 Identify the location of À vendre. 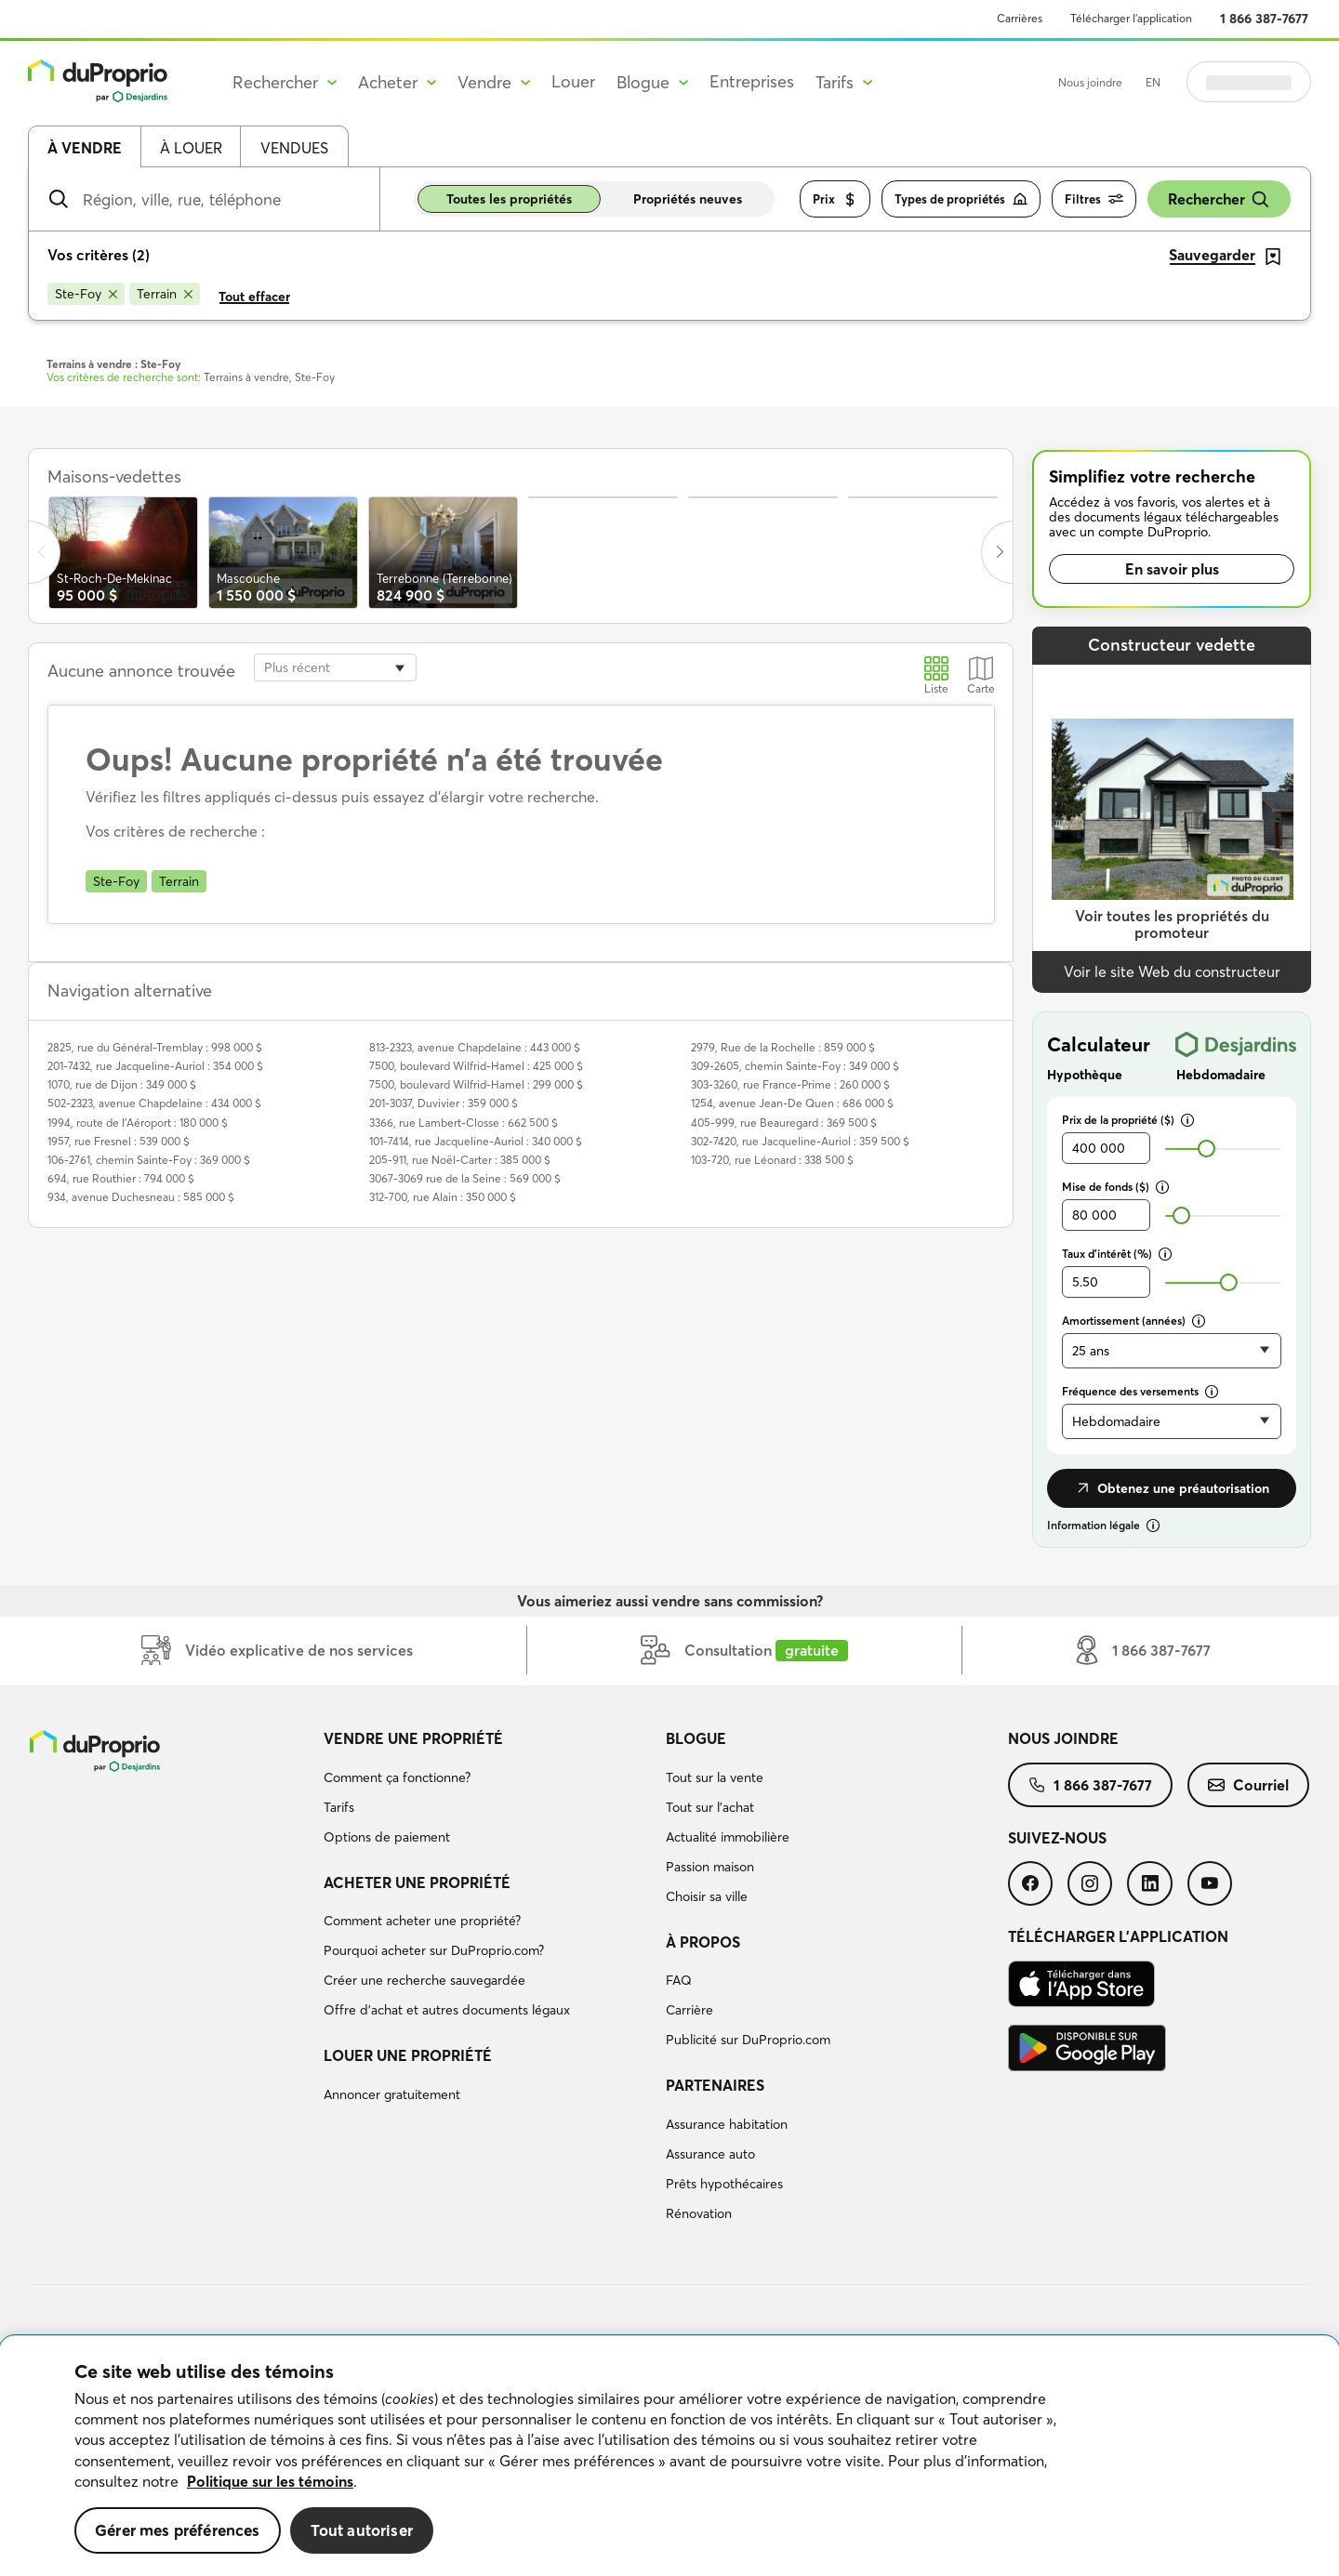
(84, 148).